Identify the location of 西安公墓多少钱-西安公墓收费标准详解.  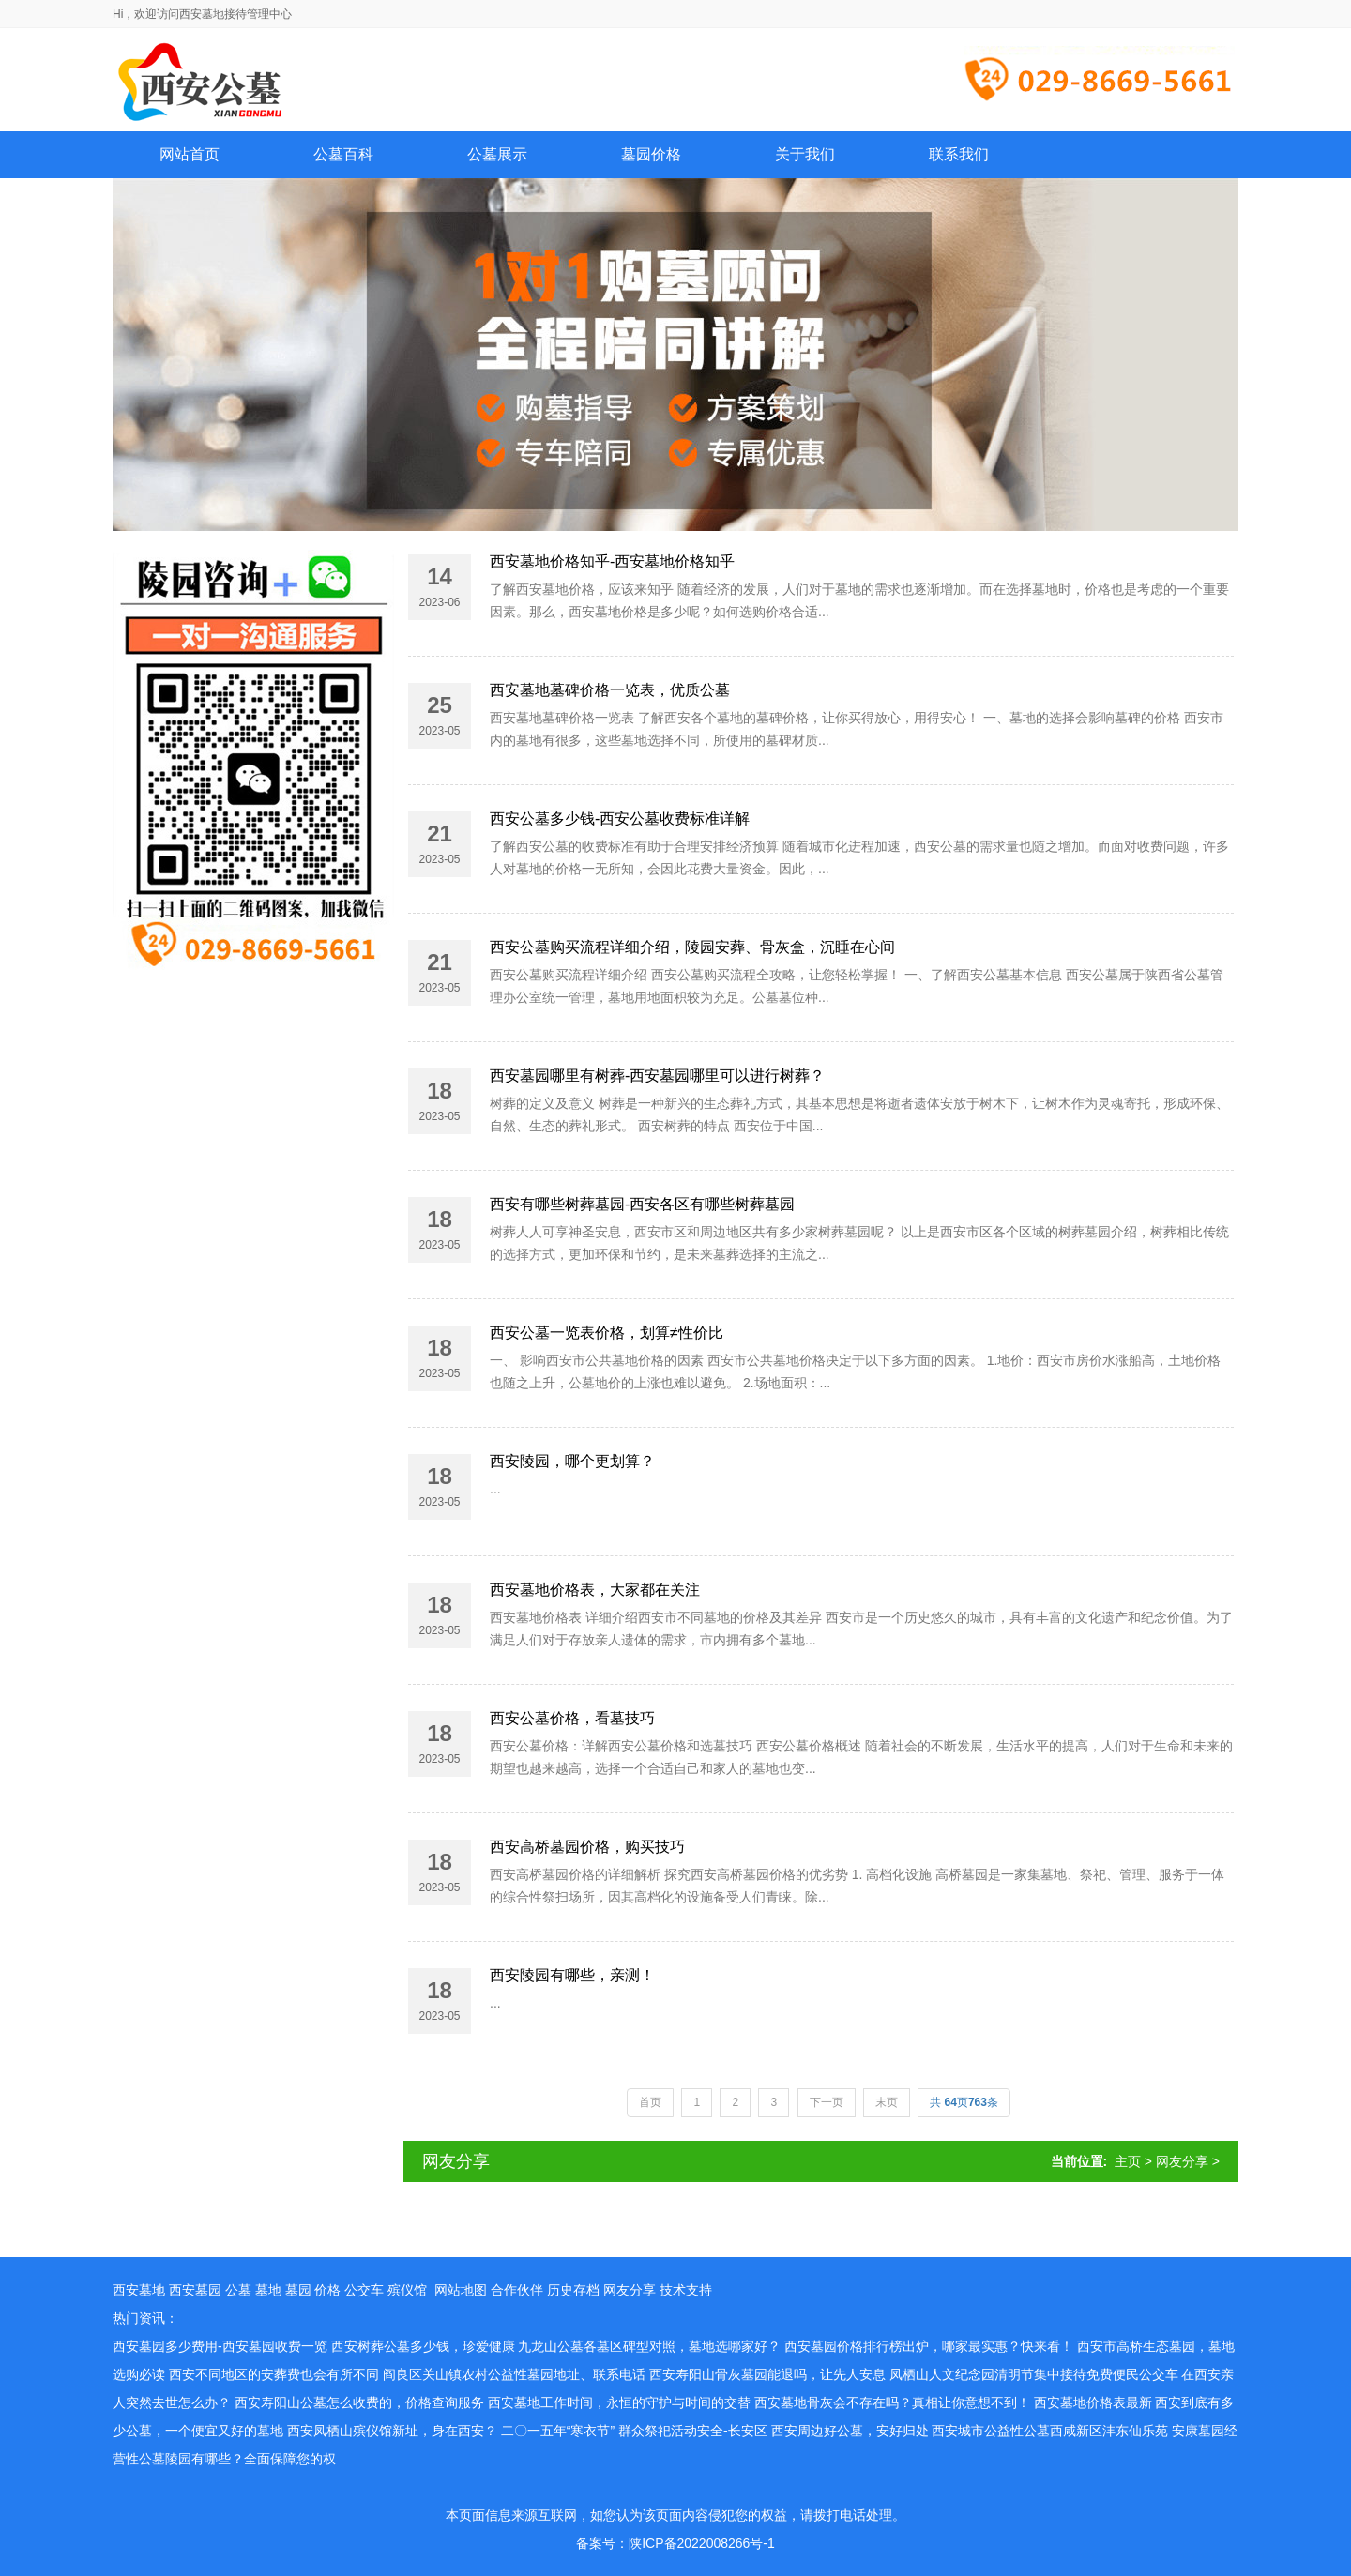
(620, 818).